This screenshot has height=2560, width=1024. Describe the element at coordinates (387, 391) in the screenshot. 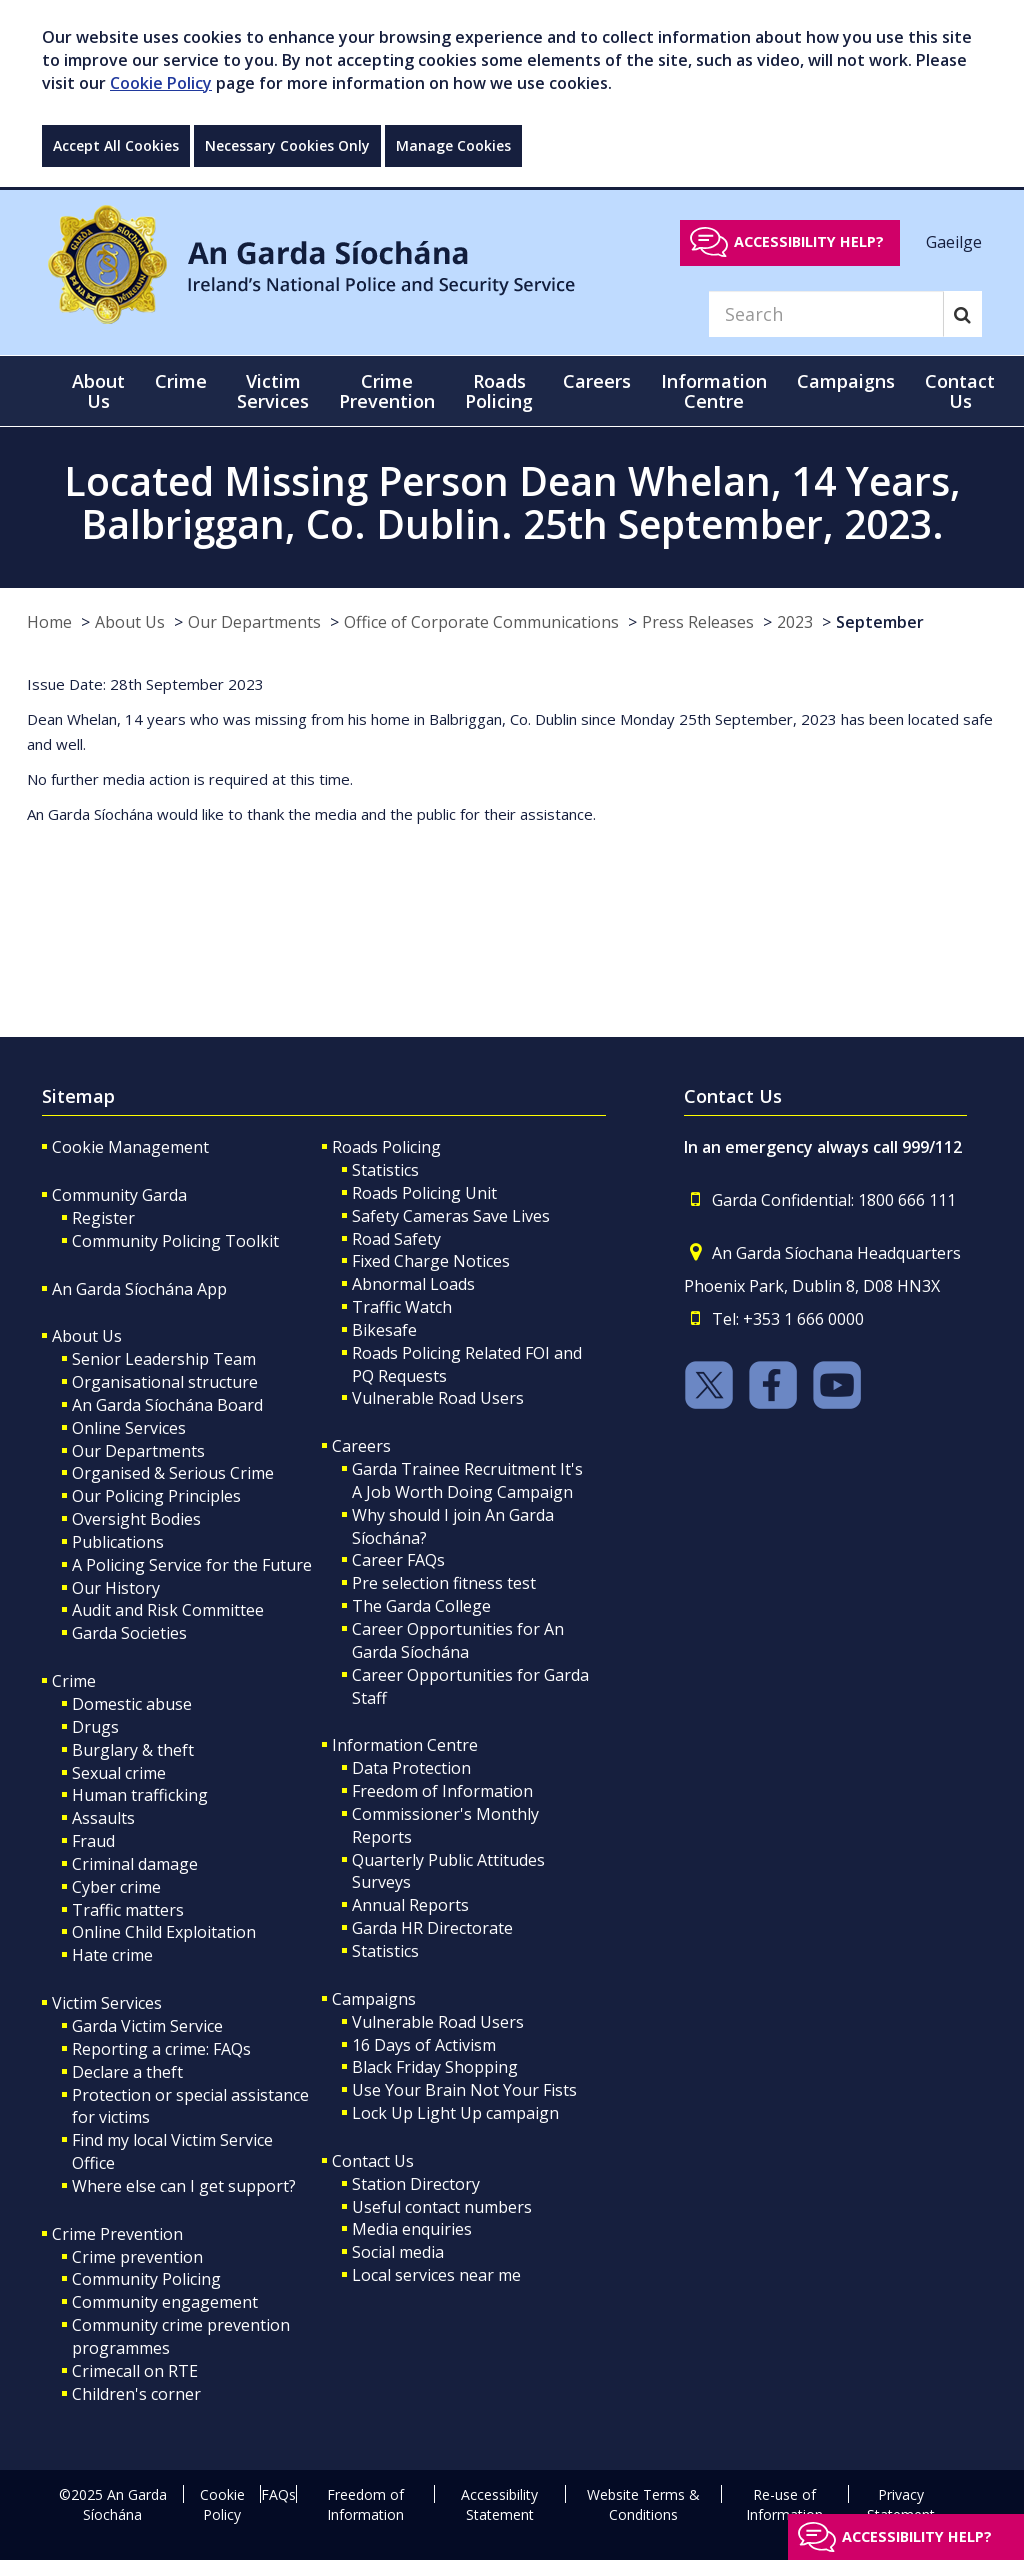

I see `Crime Prevention [button]` at that location.